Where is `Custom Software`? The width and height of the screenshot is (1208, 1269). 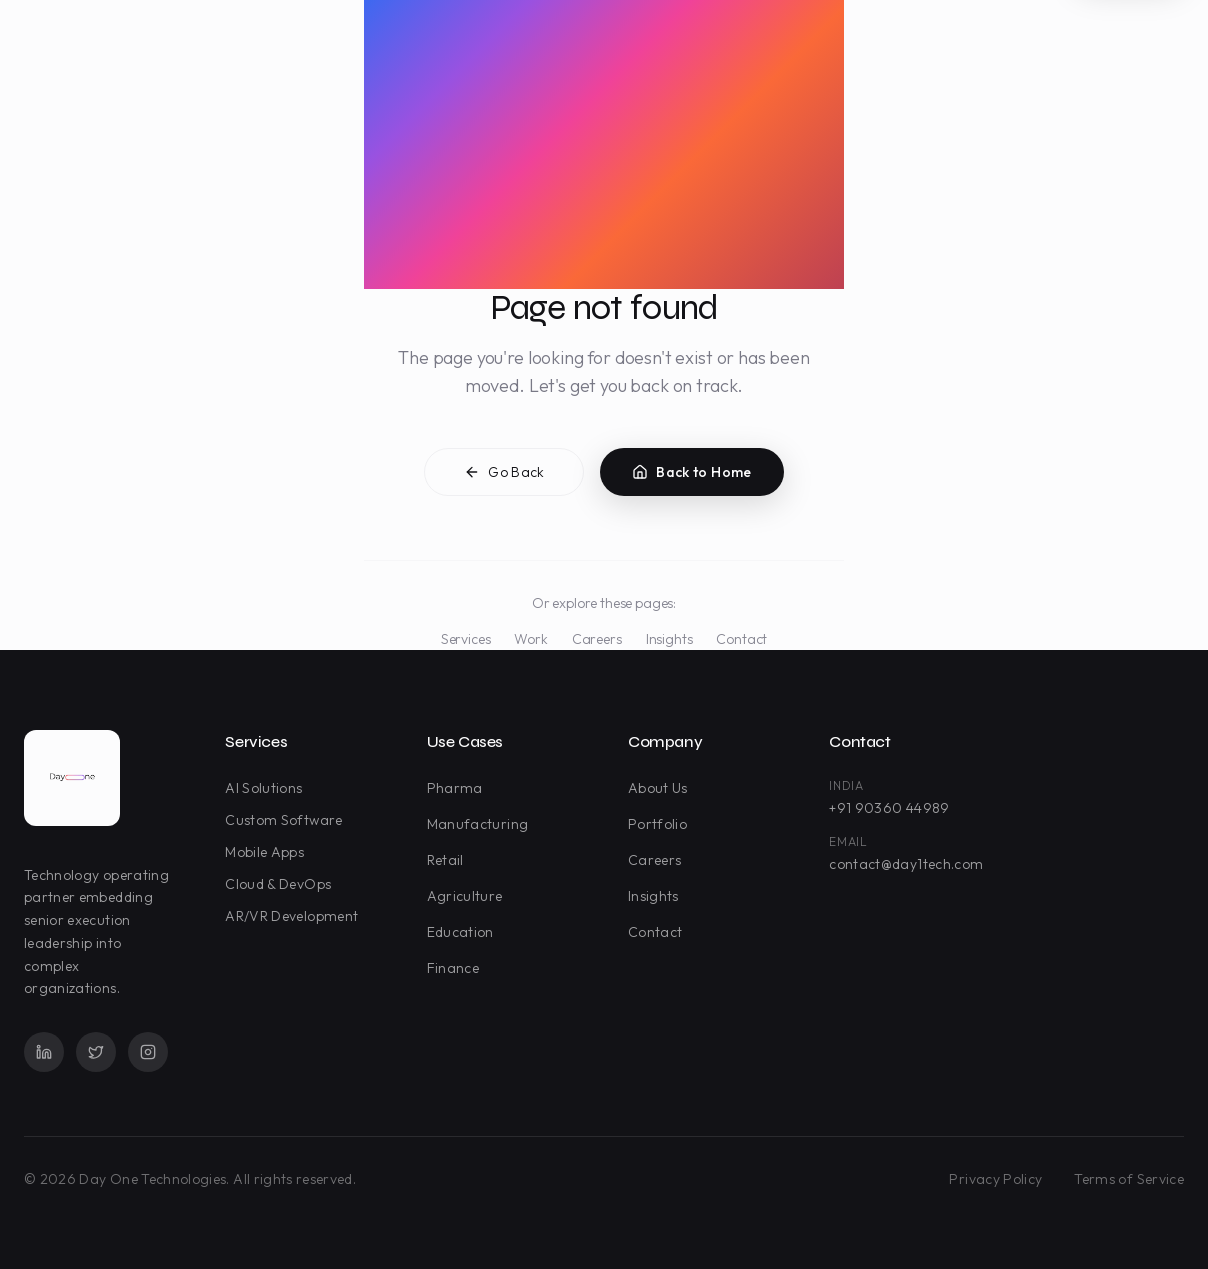
Custom Software is located at coordinates (287, 820).